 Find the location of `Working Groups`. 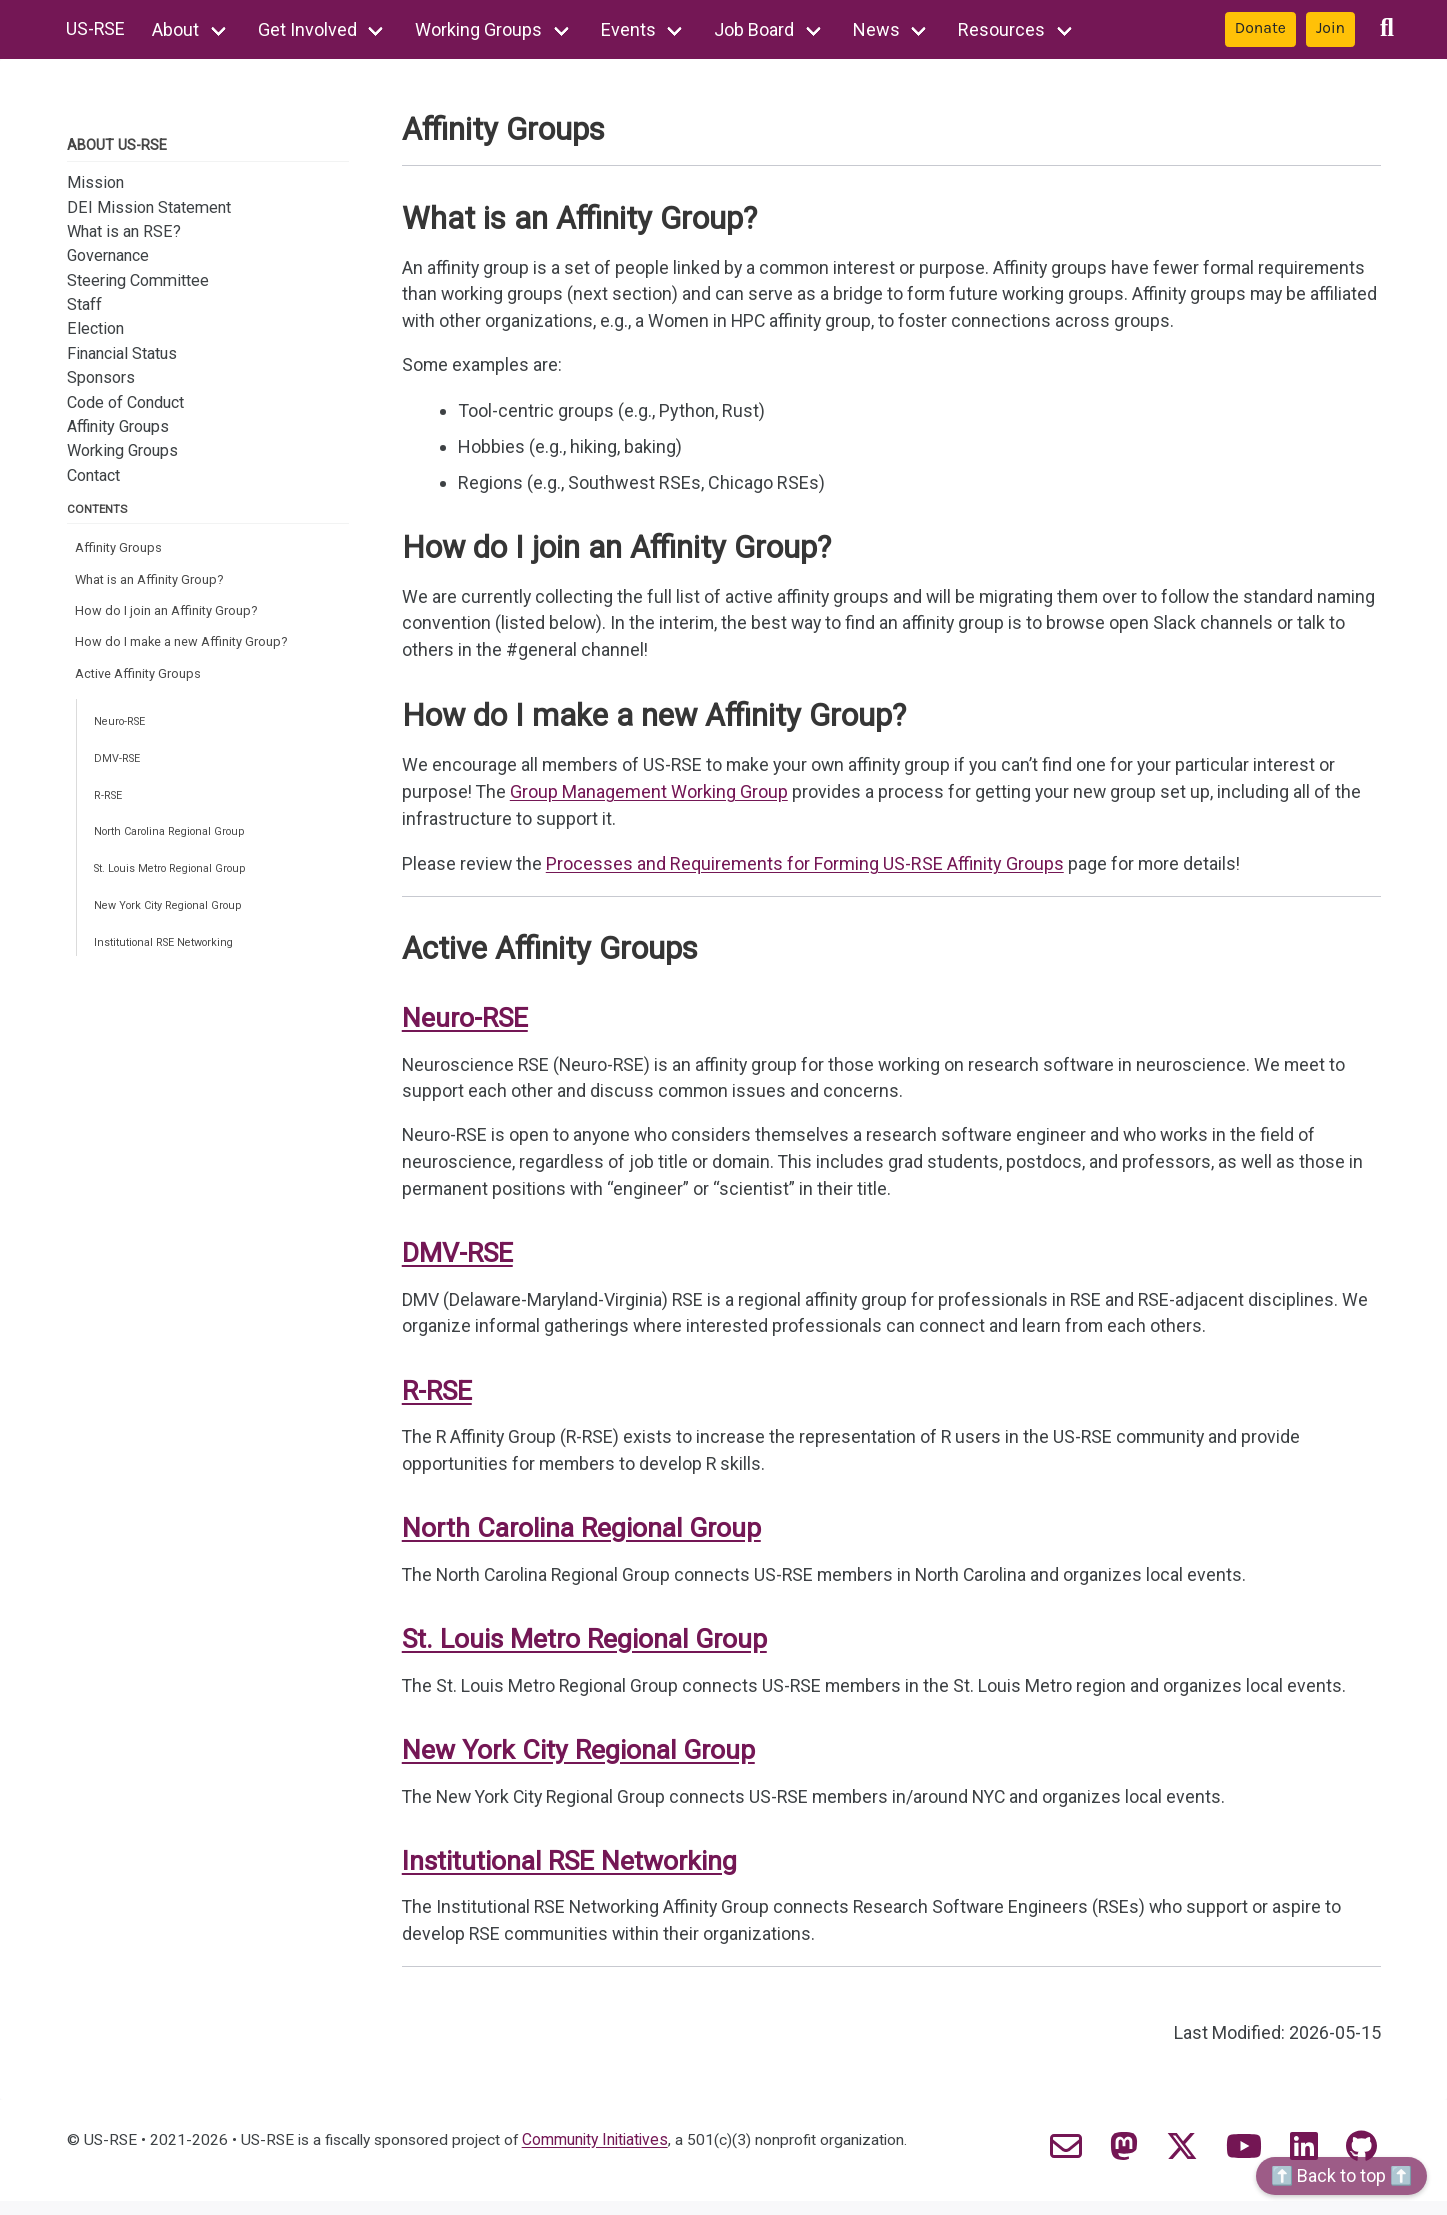

Working Groups is located at coordinates (480, 29).